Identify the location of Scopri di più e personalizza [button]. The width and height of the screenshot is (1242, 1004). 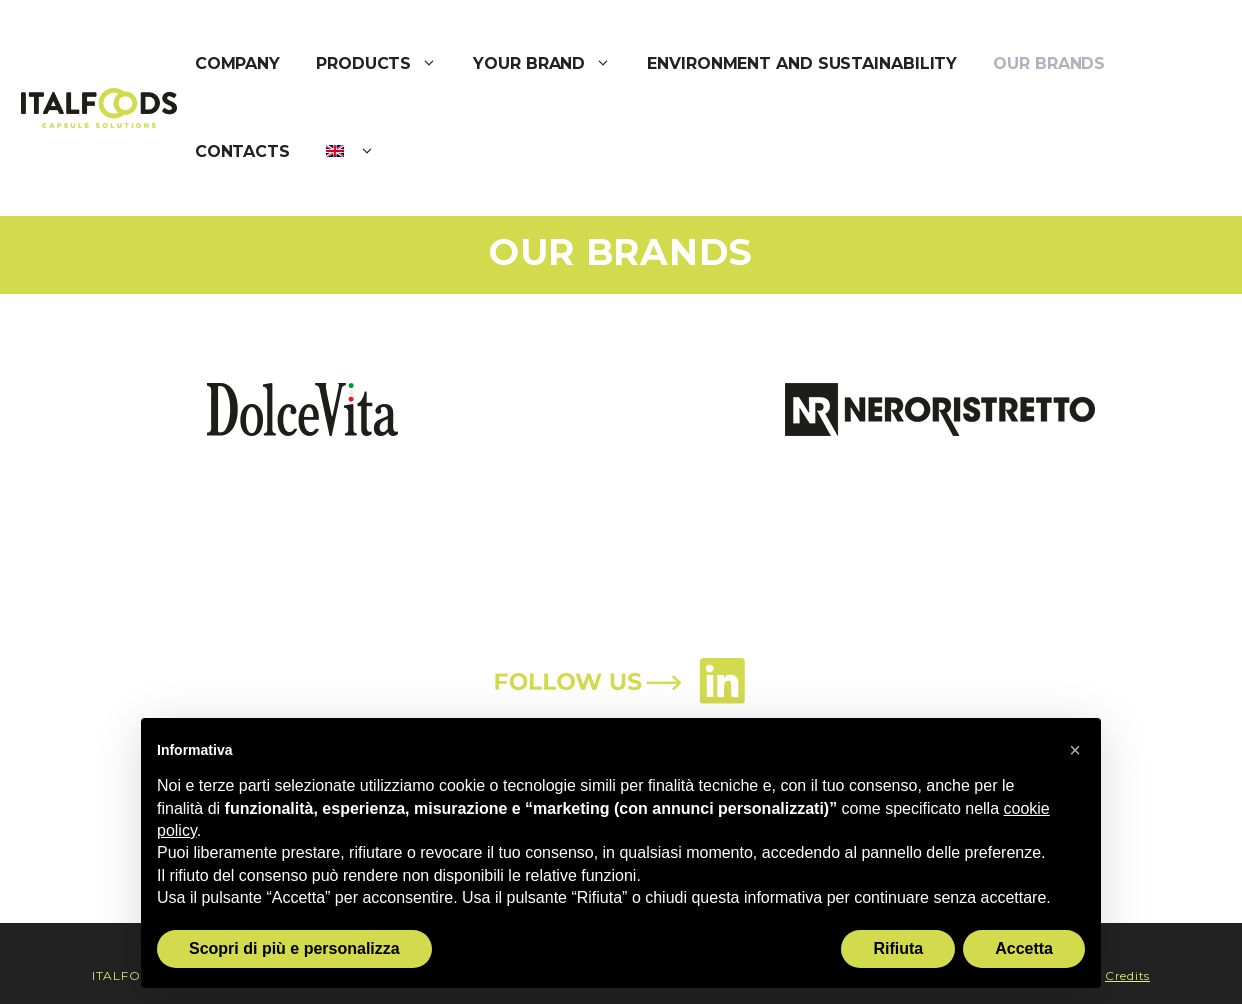
(294, 948).